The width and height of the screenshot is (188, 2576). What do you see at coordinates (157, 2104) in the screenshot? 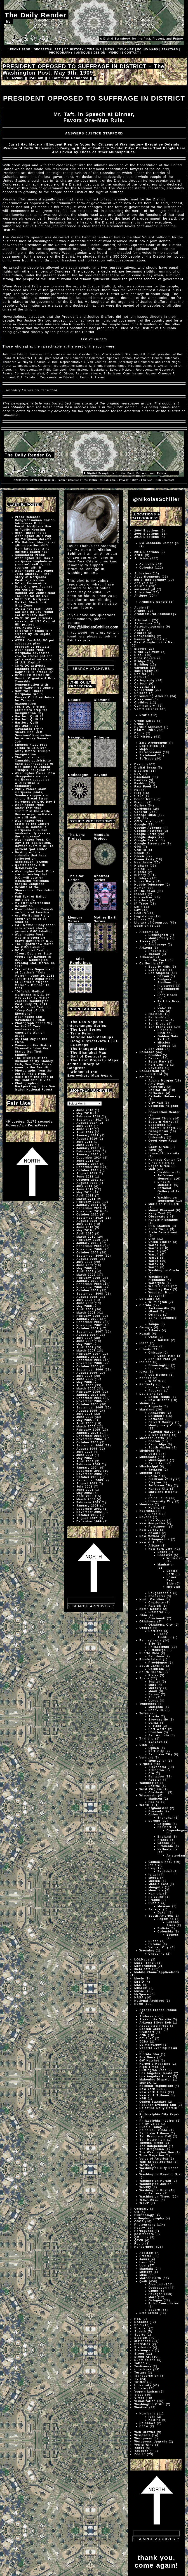
I see `Padukah Evening Sun` at bounding box center [157, 2104].